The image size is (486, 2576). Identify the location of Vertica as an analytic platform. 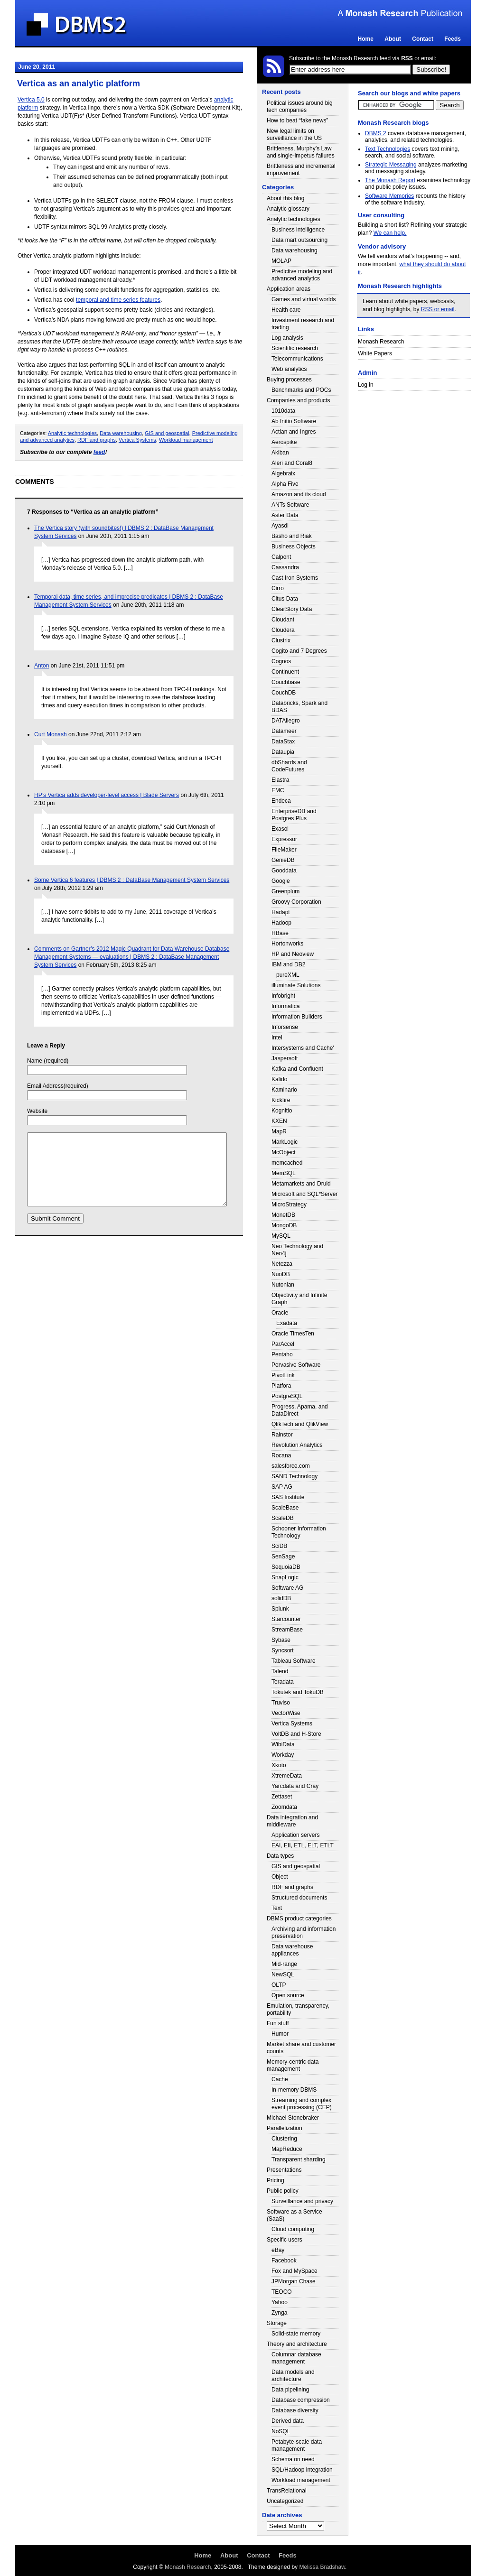
(78, 83).